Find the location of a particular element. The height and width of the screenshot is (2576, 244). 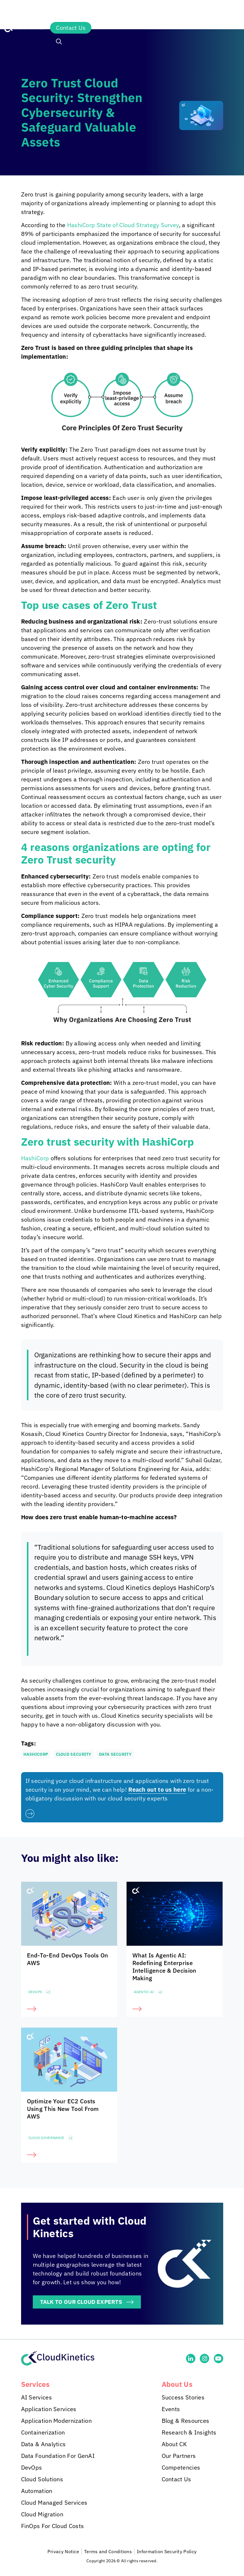

Research & Insights is located at coordinates (189, 2433).